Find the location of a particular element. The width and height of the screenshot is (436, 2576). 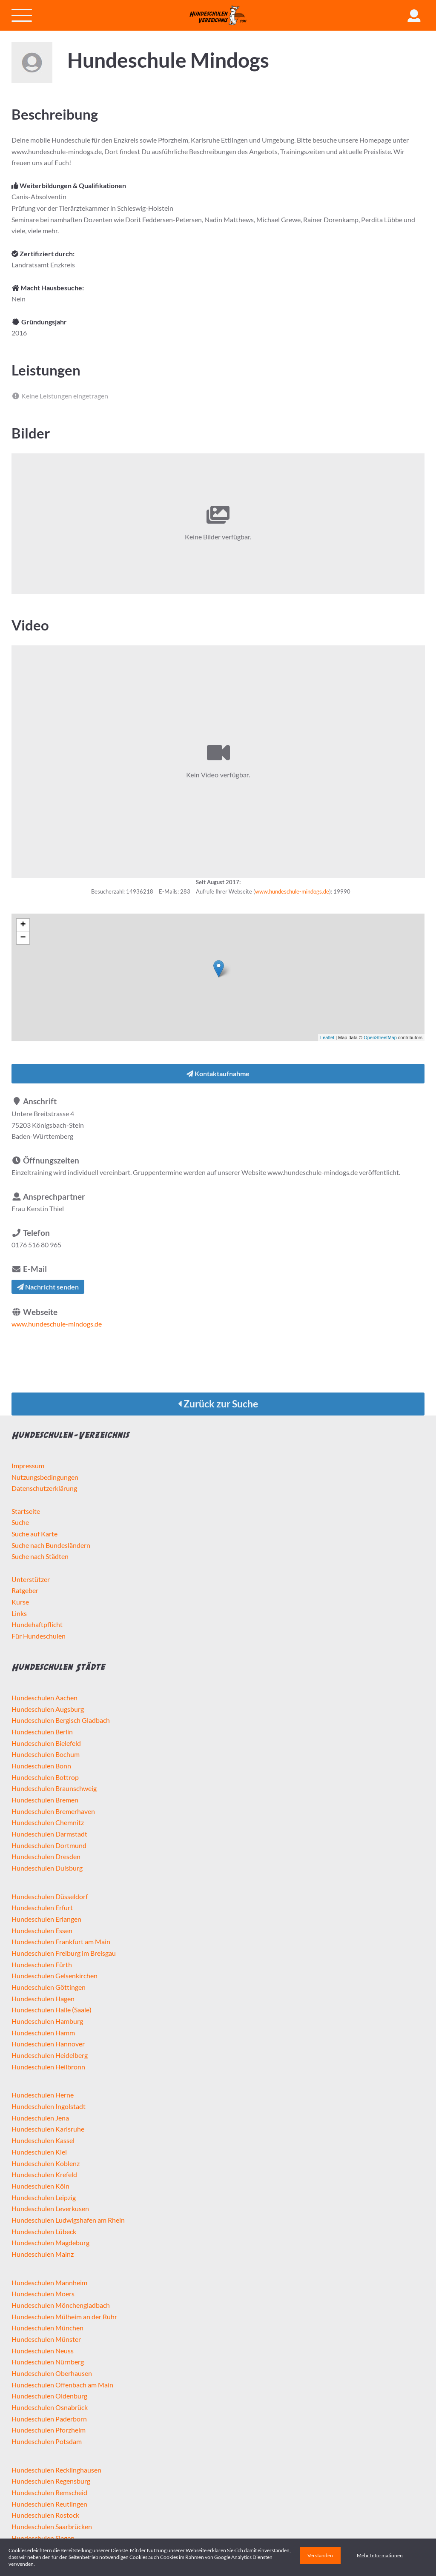

Suche is located at coordinates (20, 1522).